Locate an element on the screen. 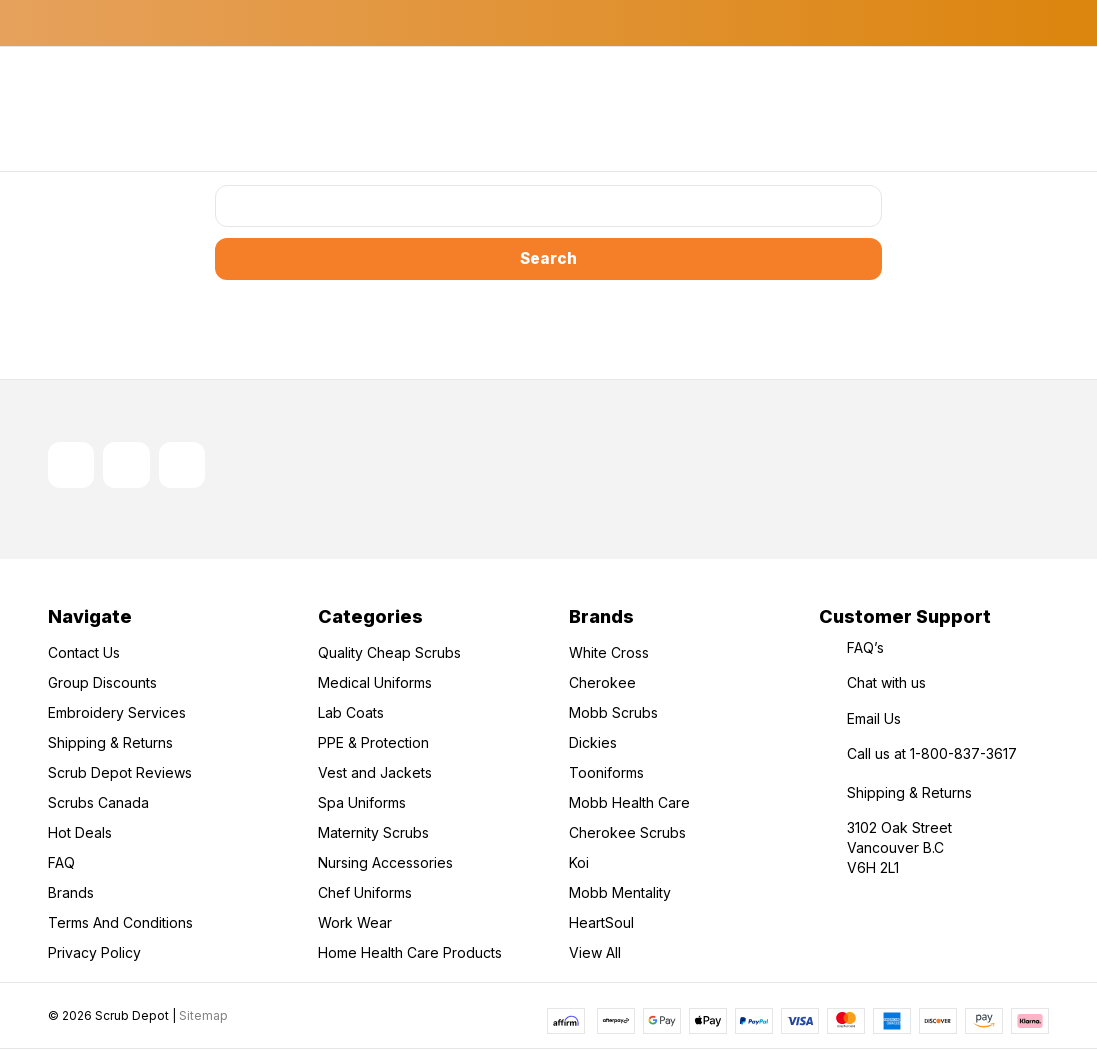 Image resolution: width=1097 pixels, height=1051 pixels. Group Discounts is located at coordinates (102, 684).